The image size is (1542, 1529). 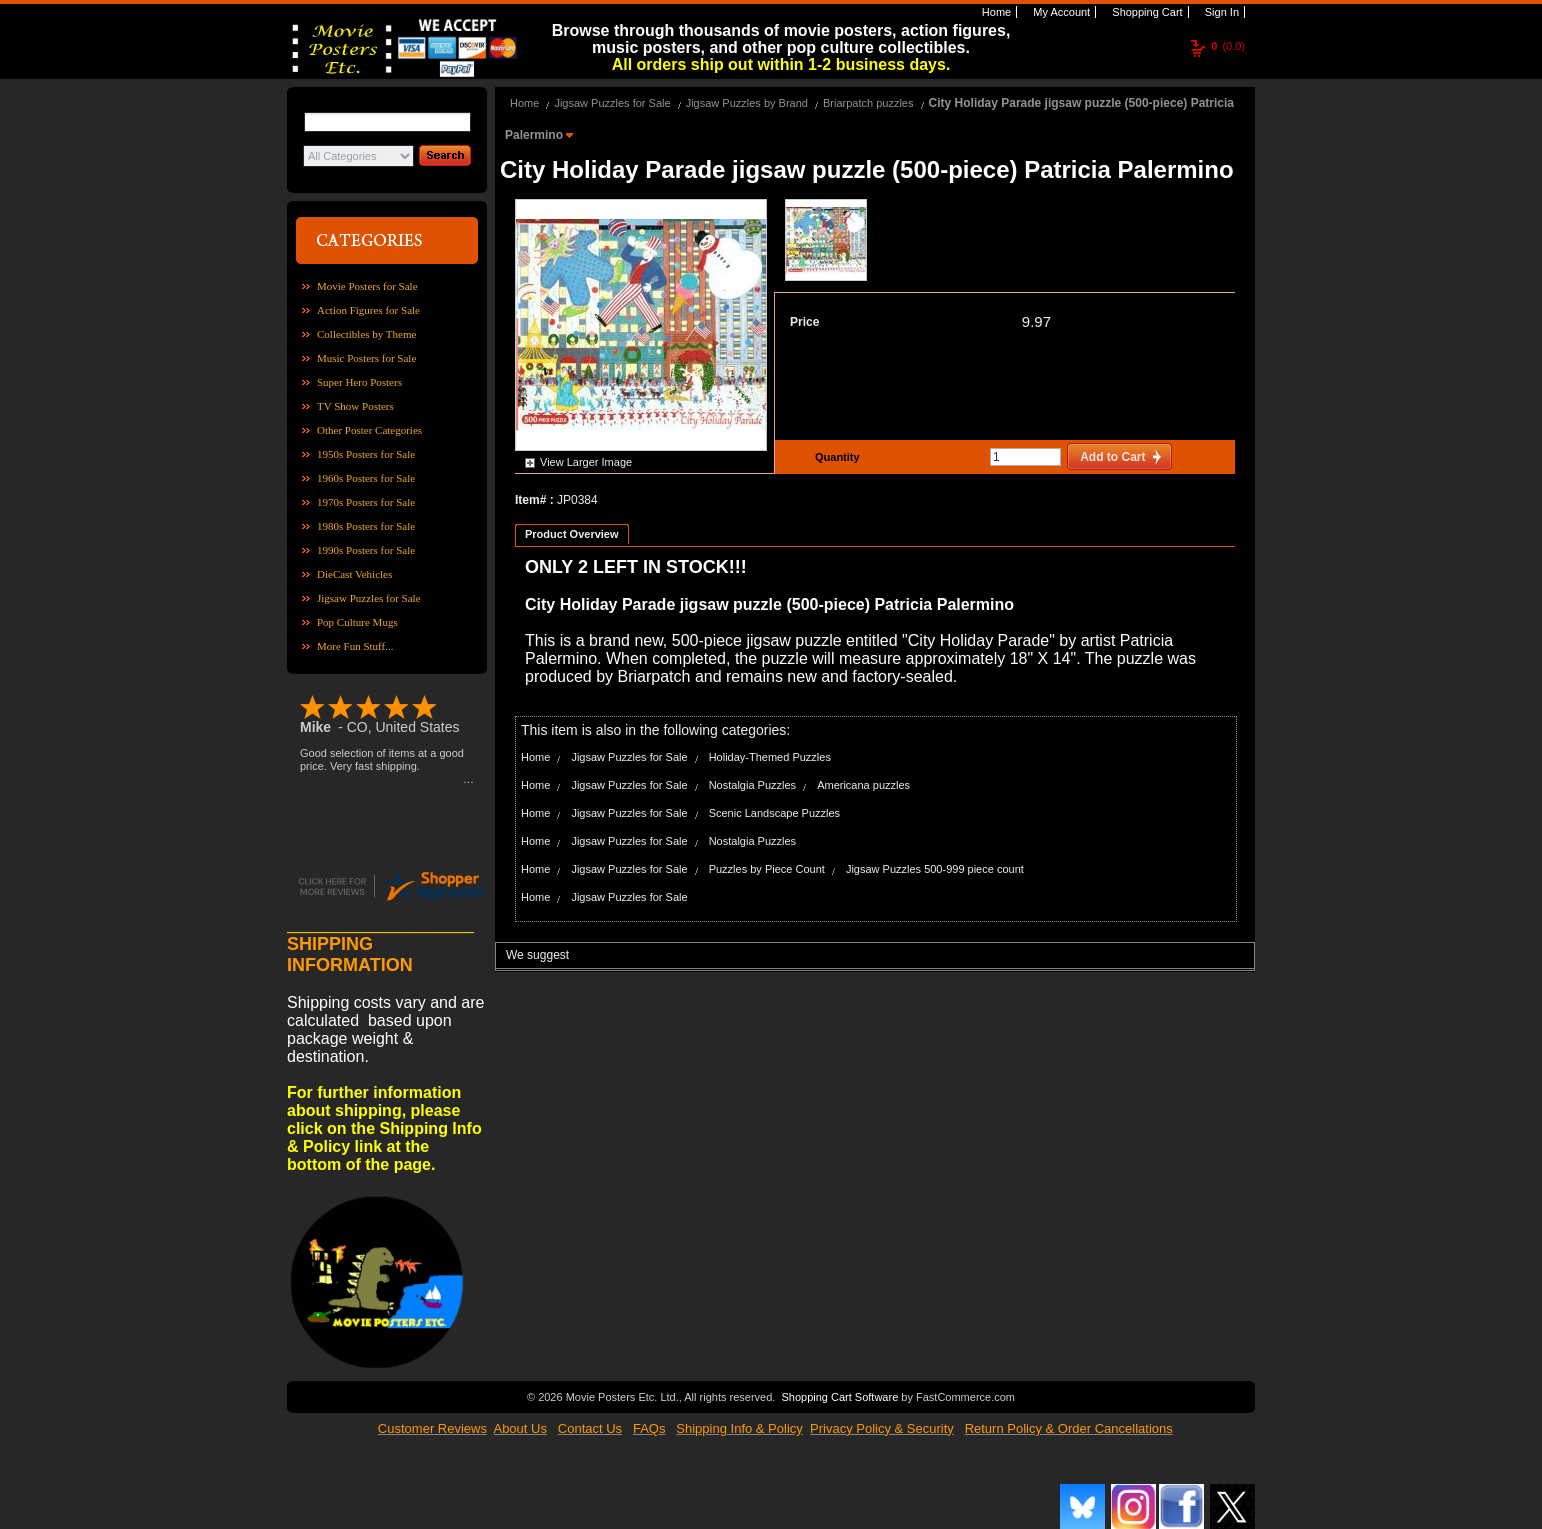 What do you see at coordinates (1145, 12) in the screenshot?
I see `Shopping Cart` at bounding box center [1145, 12].